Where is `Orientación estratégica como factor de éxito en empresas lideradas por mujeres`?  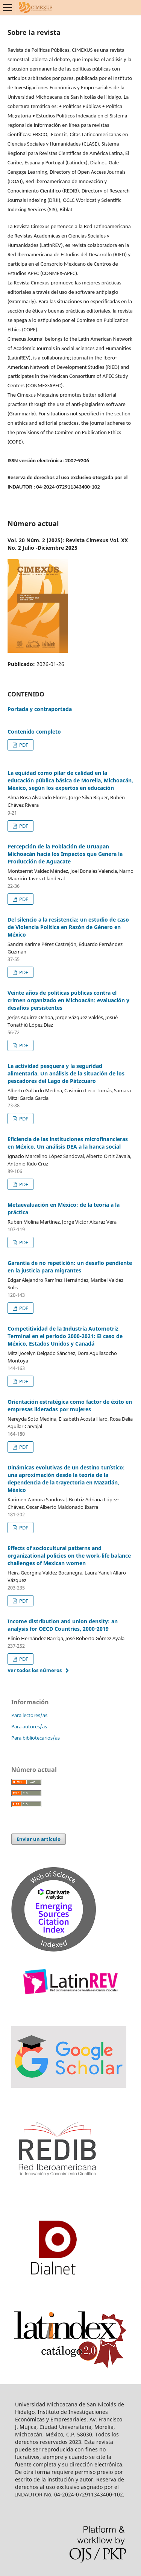
Orientación estratégica como factor de éxito en empresas lideradas por mujeres is located at coordinates (70, 1405).